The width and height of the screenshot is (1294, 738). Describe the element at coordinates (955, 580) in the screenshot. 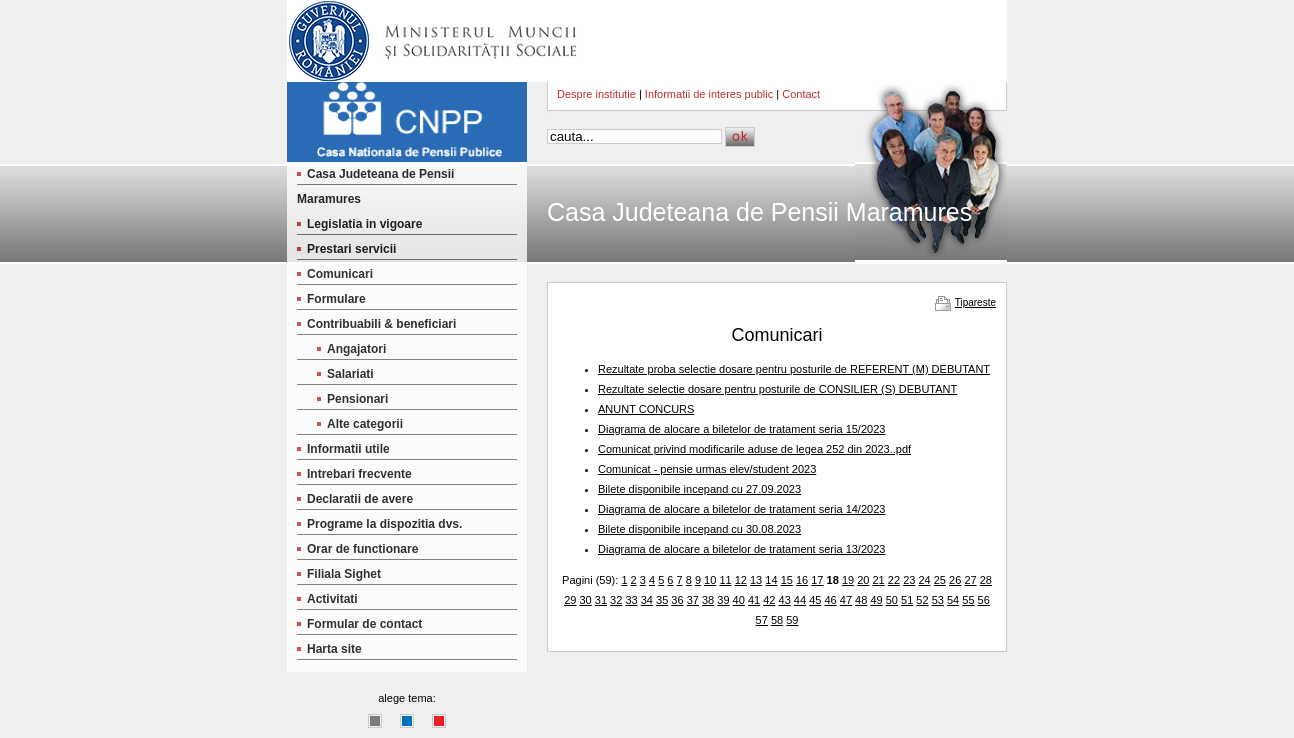

I see `26` at that location.